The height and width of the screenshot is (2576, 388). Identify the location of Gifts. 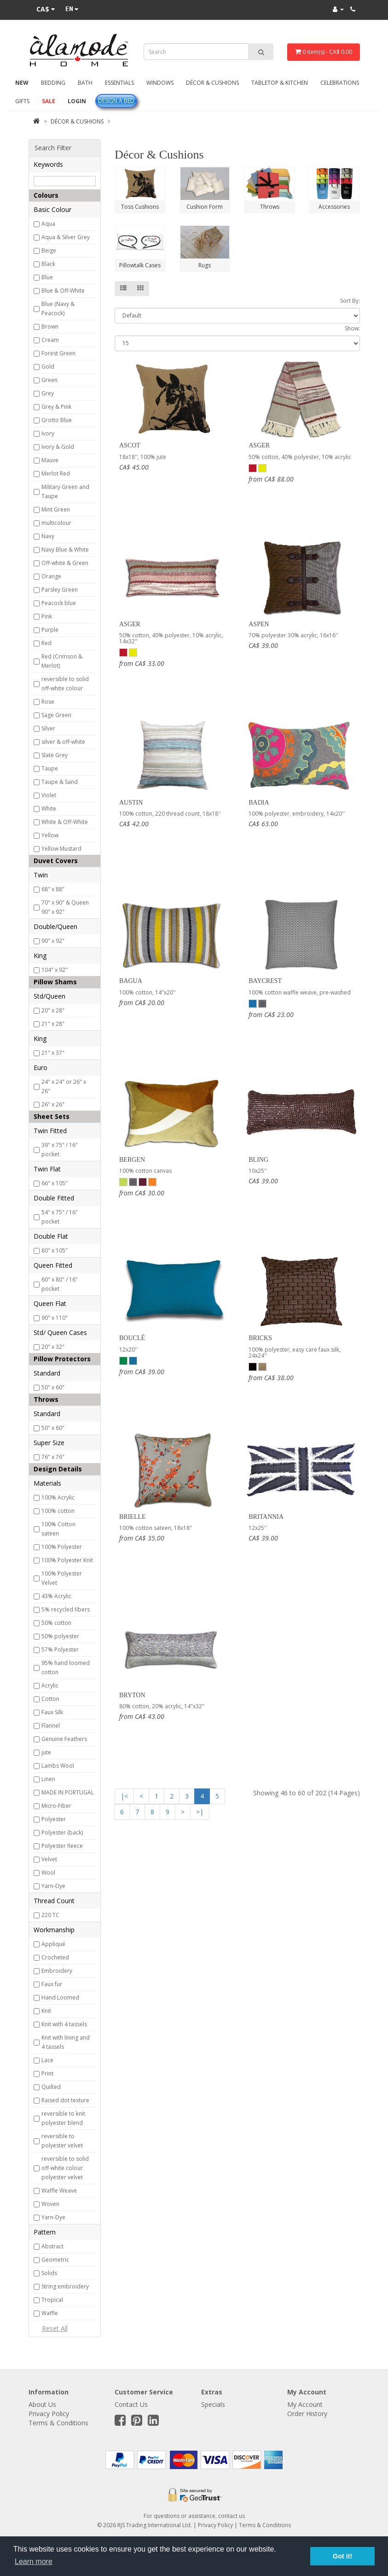
(22, 101).